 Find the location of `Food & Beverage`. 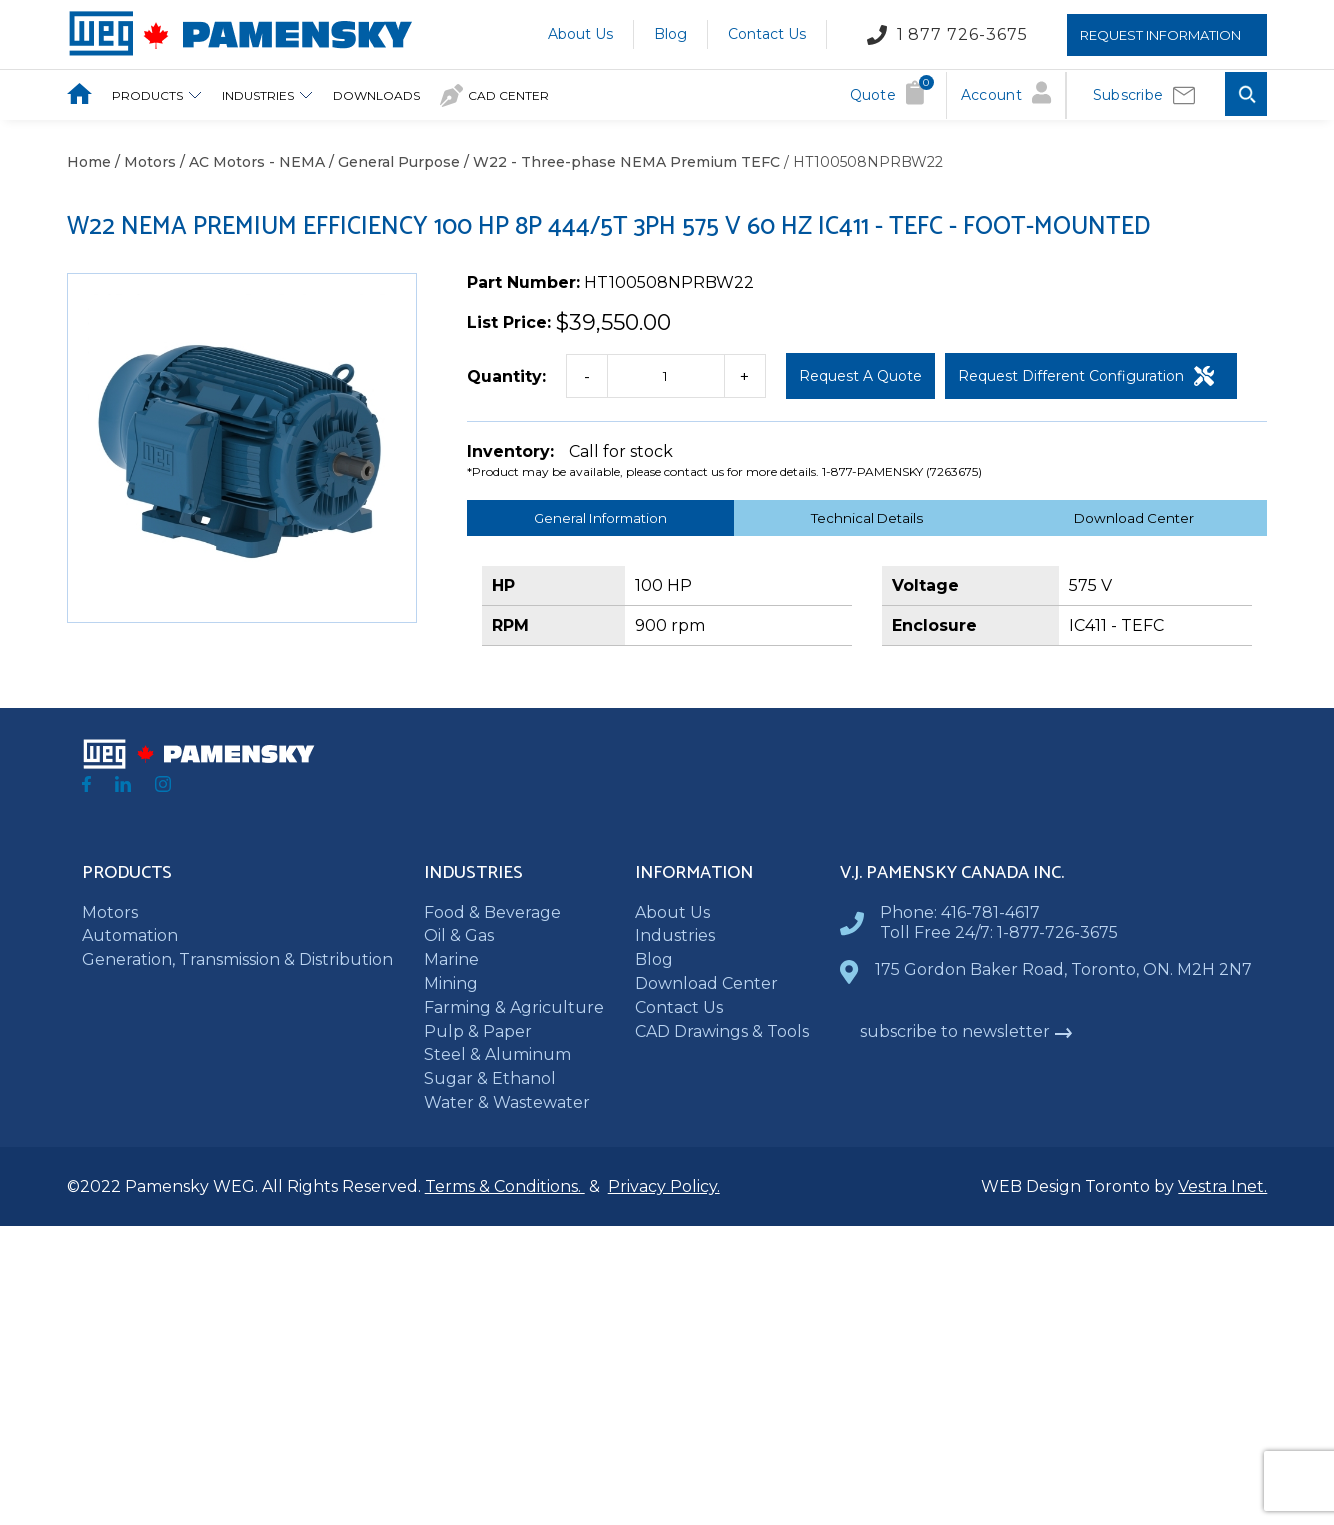

Food & Beverage is located at coordinates (492, 912).